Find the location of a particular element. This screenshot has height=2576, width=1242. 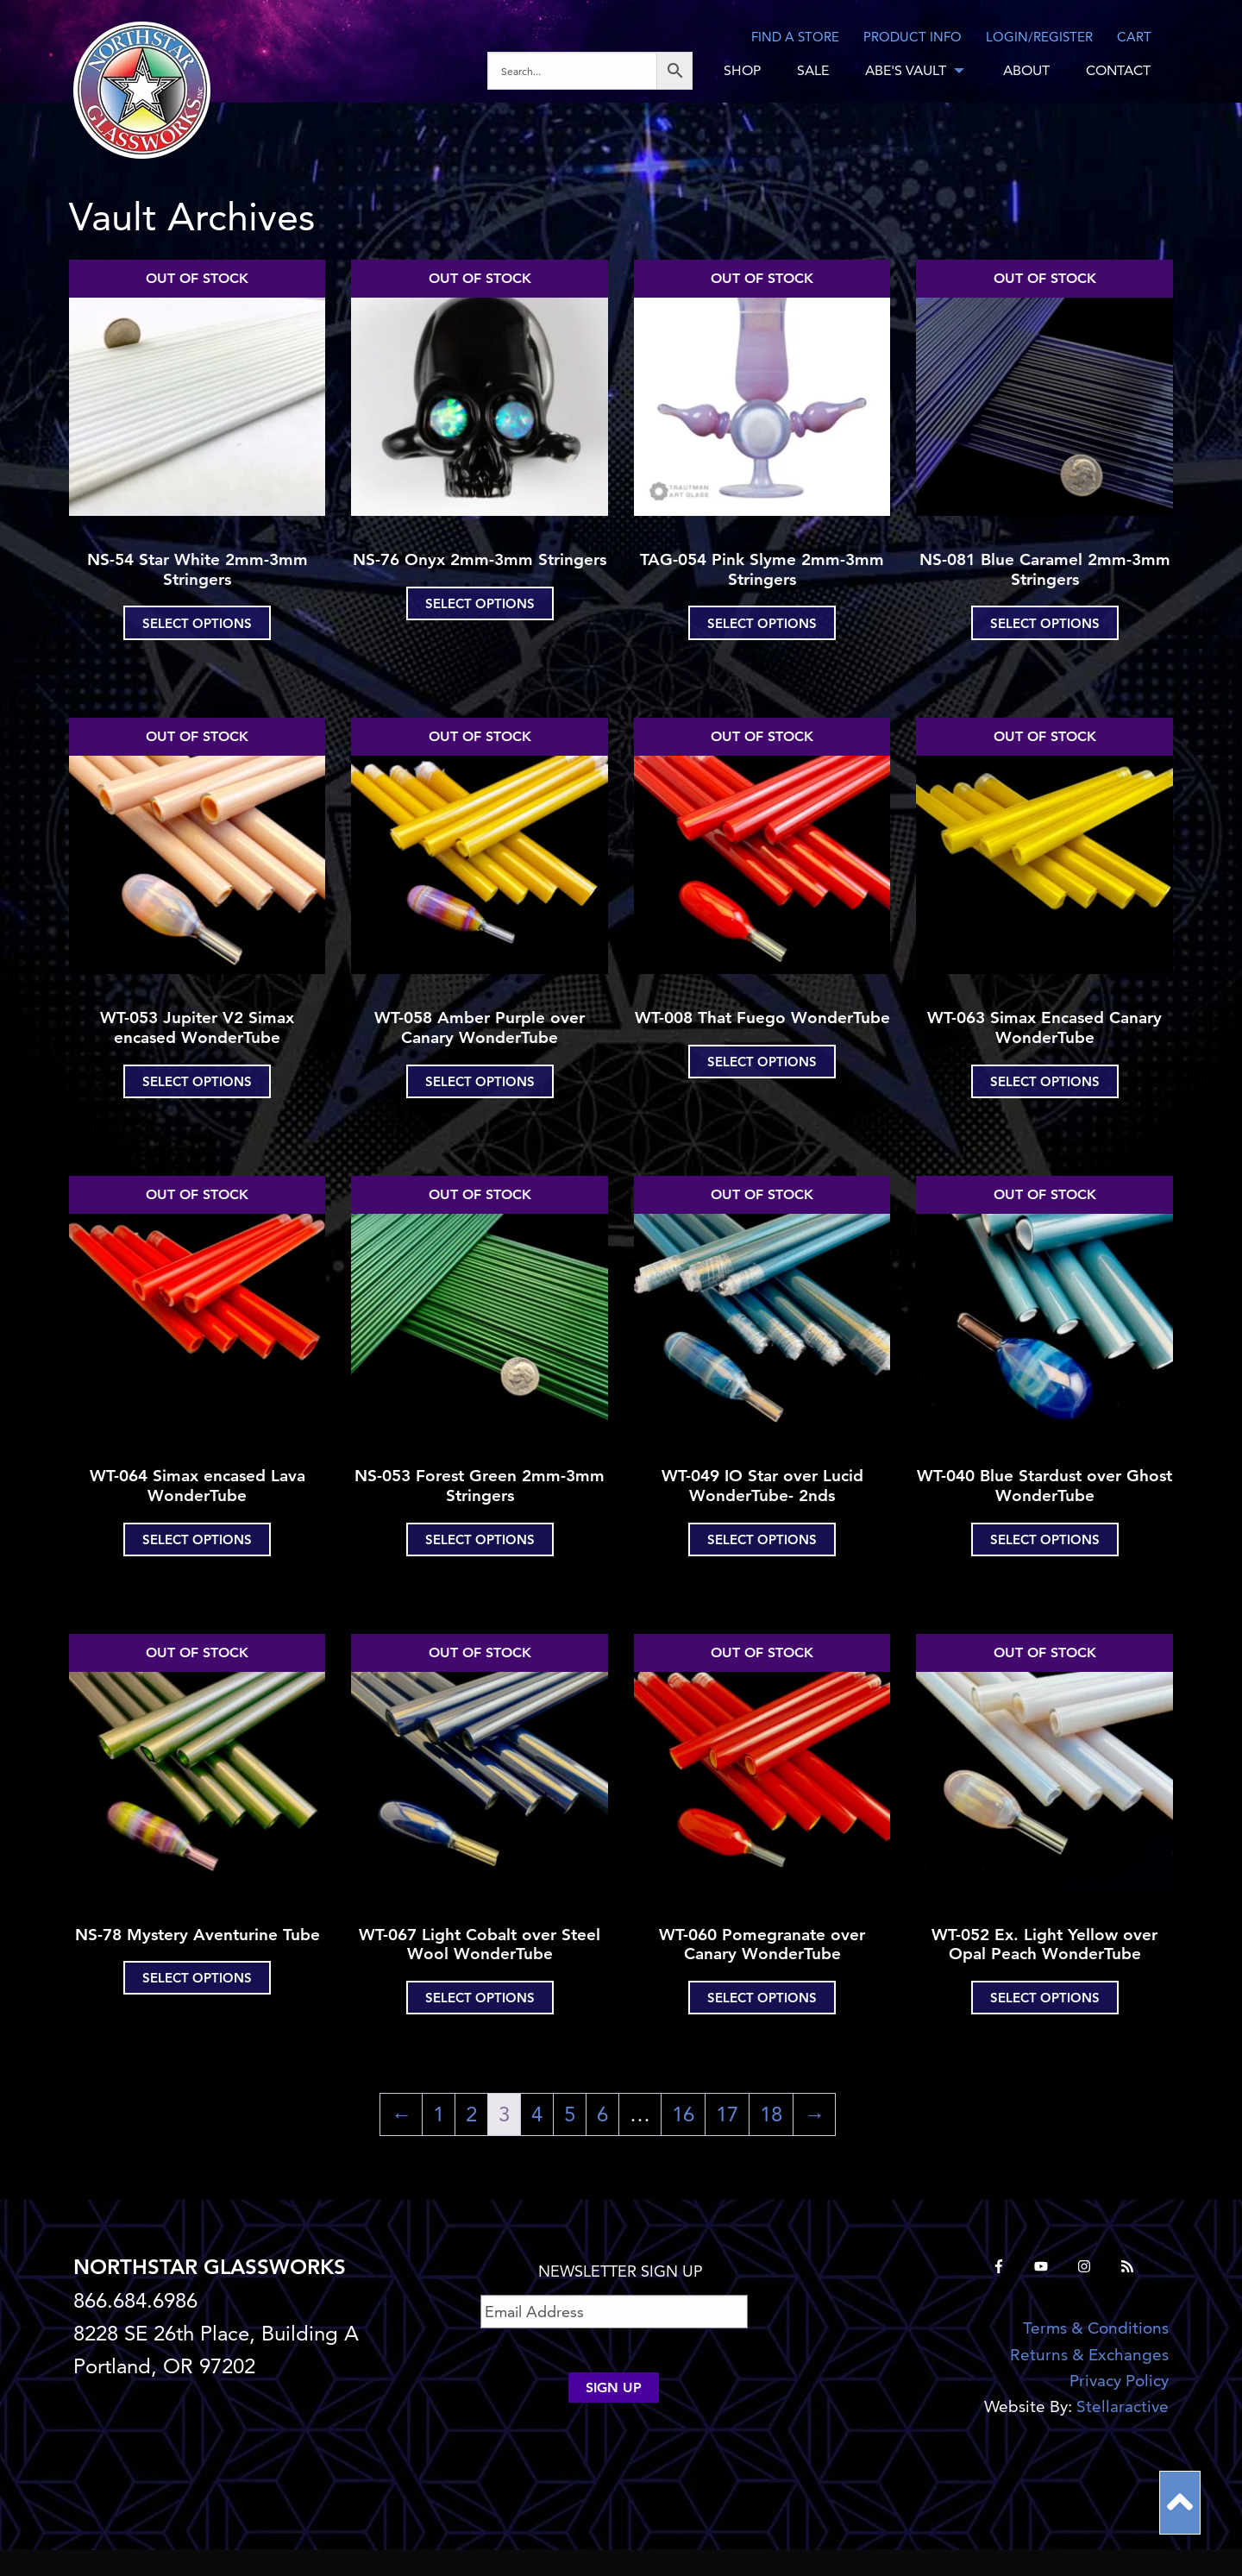

Returns & Exchanges is located at coordinates (1089, 2355).